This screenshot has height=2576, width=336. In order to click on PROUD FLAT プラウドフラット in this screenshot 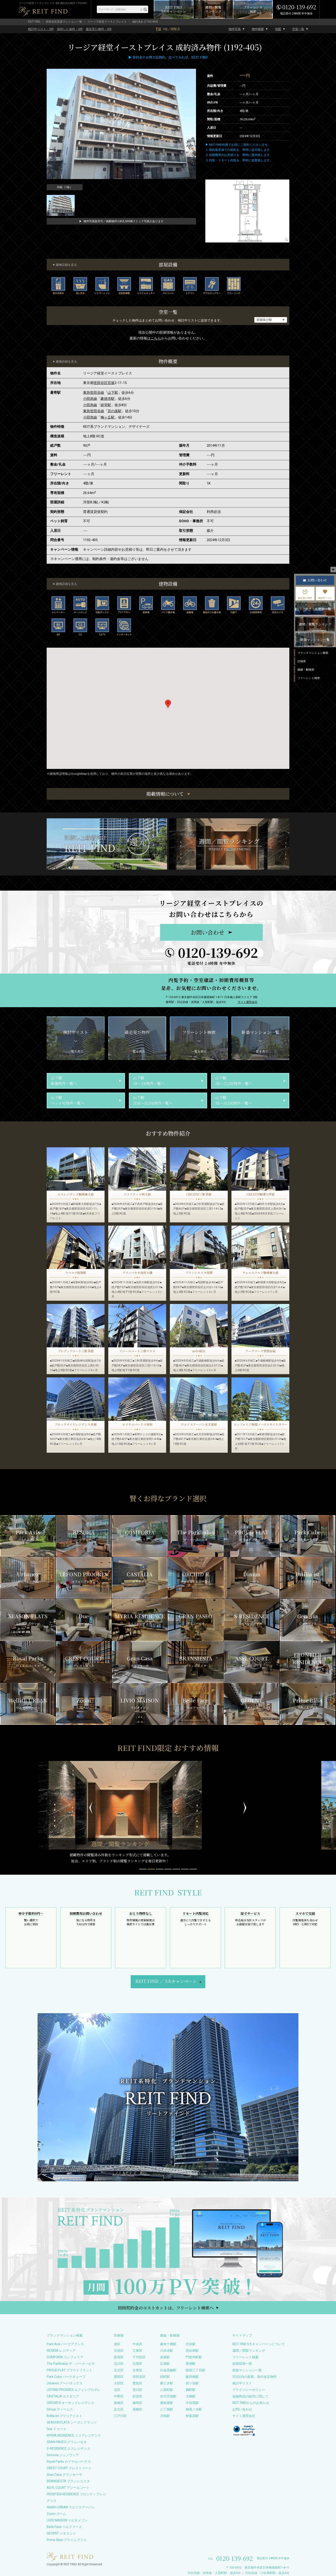, I will do `click(69, 2370)`.